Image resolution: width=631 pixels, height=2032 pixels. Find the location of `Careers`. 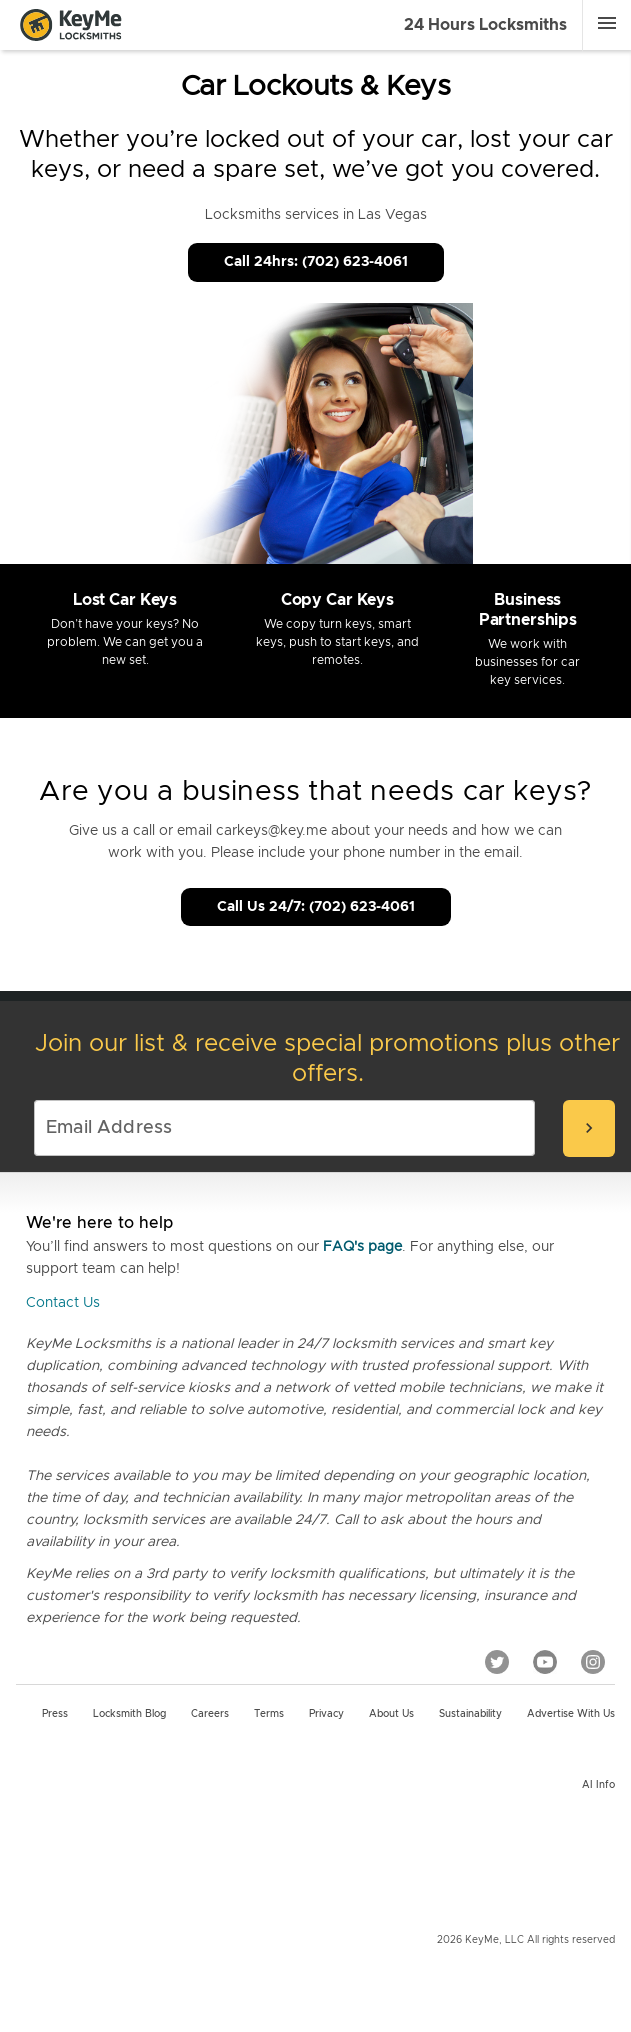

Careers is located at coordinates (210, 1714).